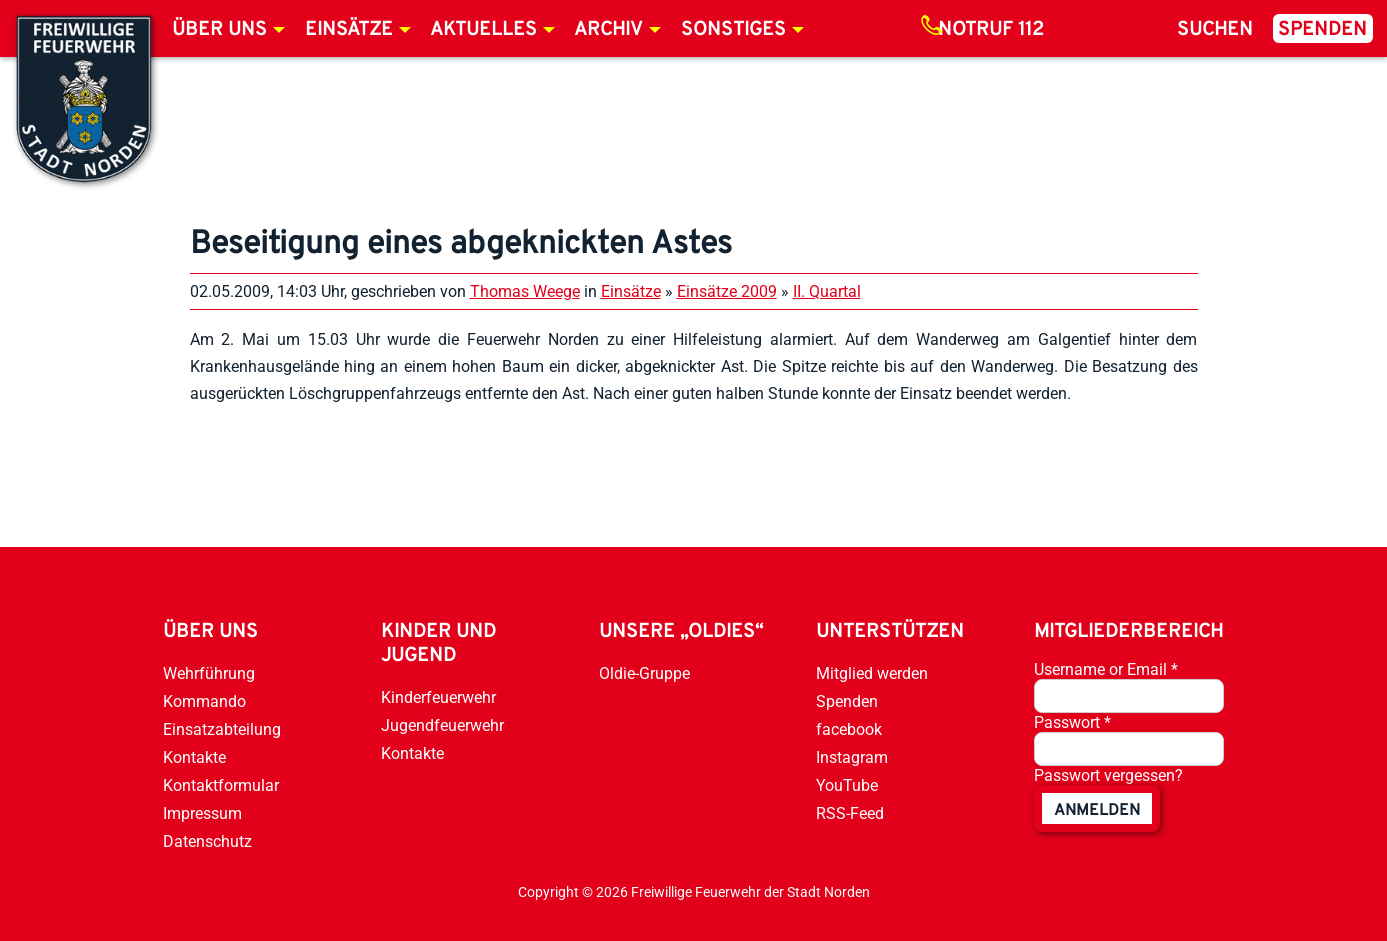  Describe the element at coordinates (727, 291) in the screenshot. I see `Einsätze 2009` at that location.